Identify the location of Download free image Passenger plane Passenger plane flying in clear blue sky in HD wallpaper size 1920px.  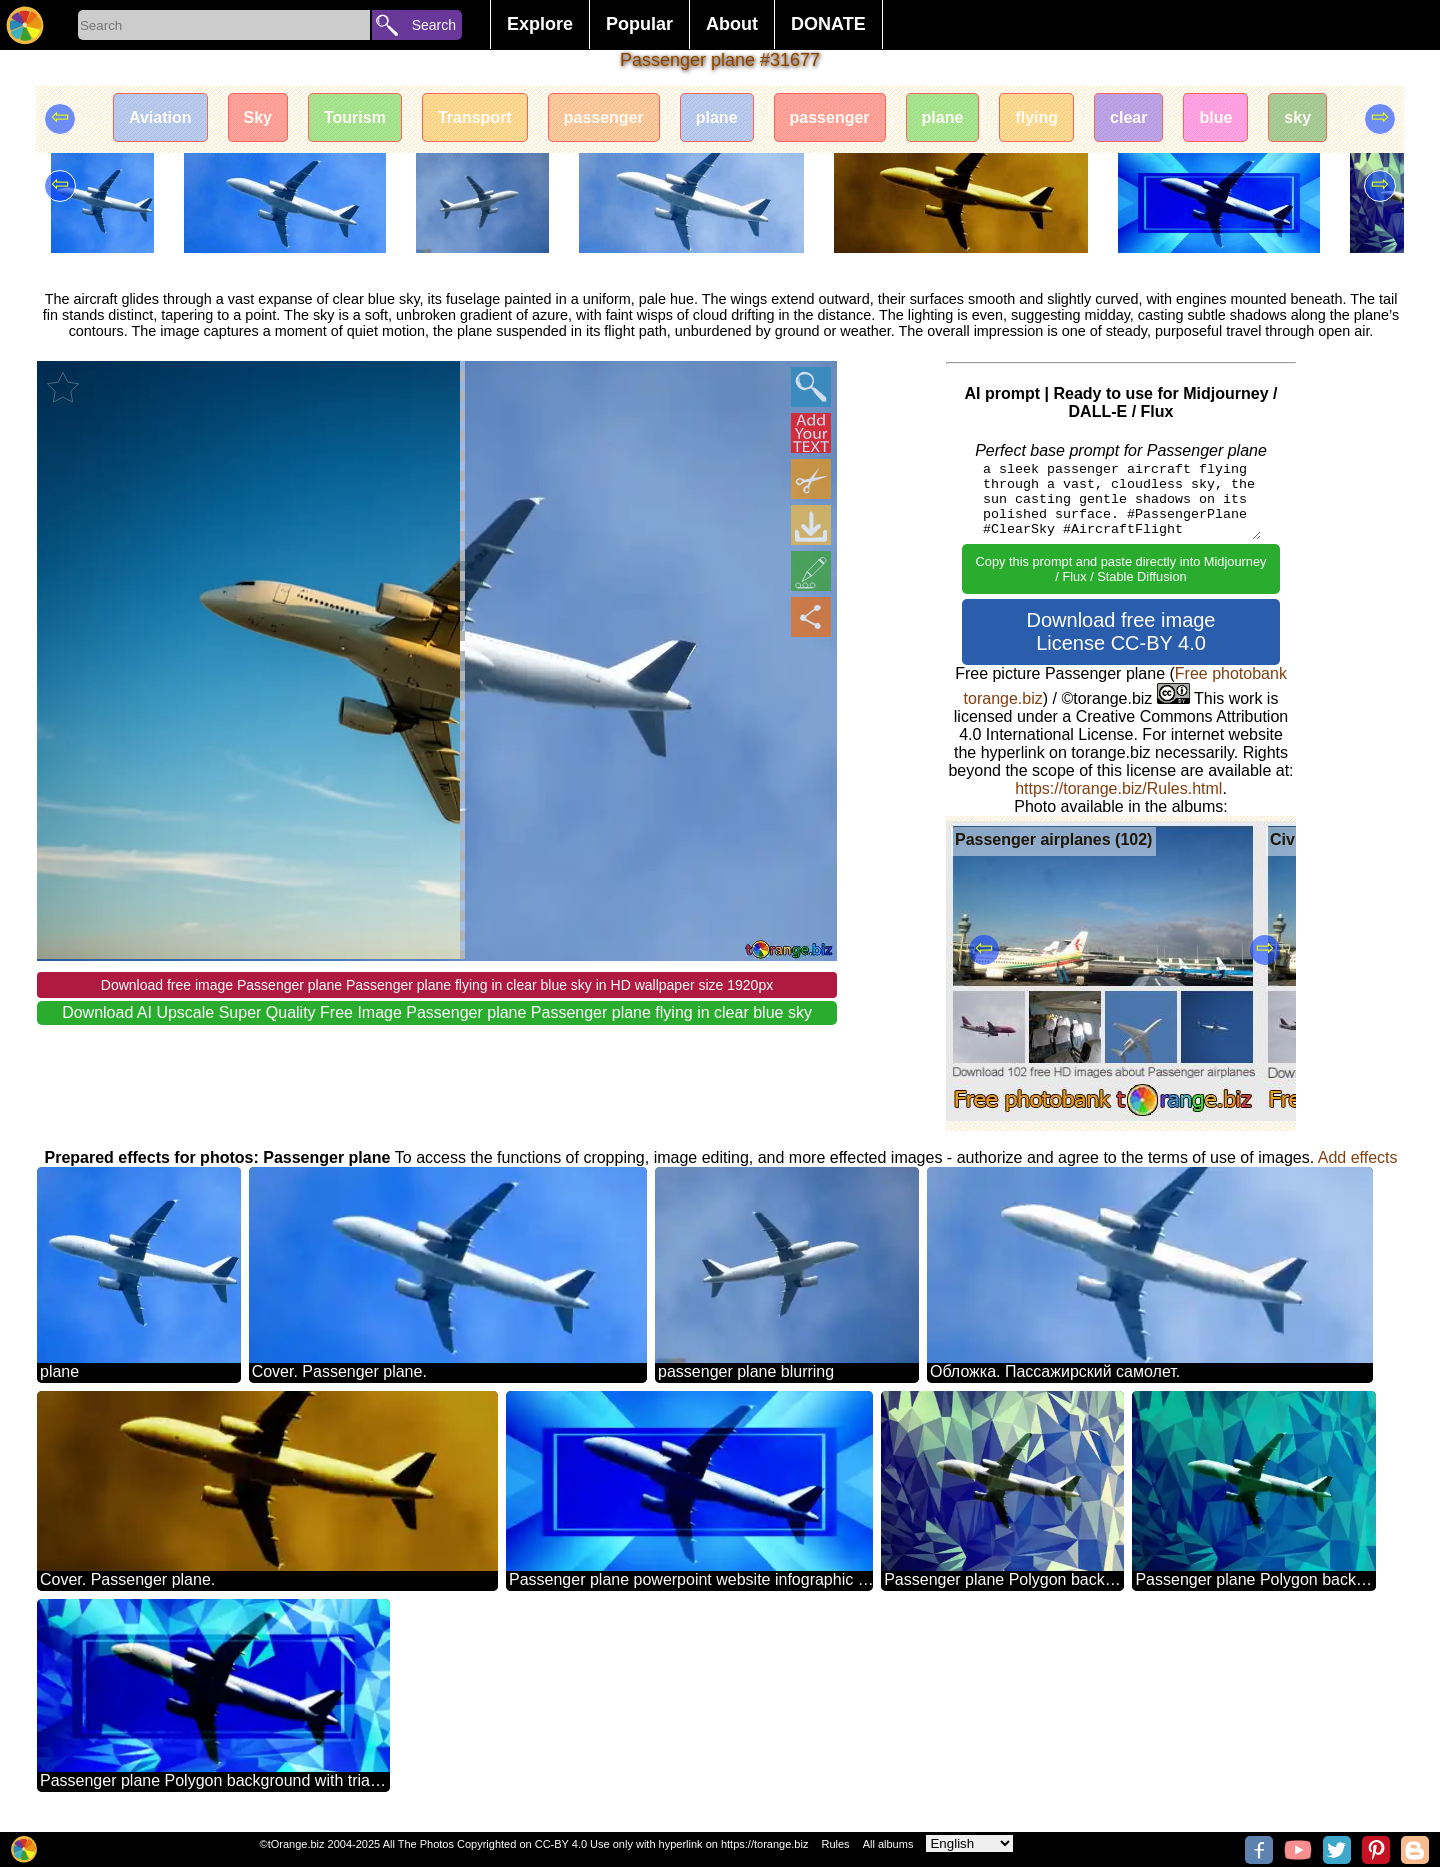
(437, 985).